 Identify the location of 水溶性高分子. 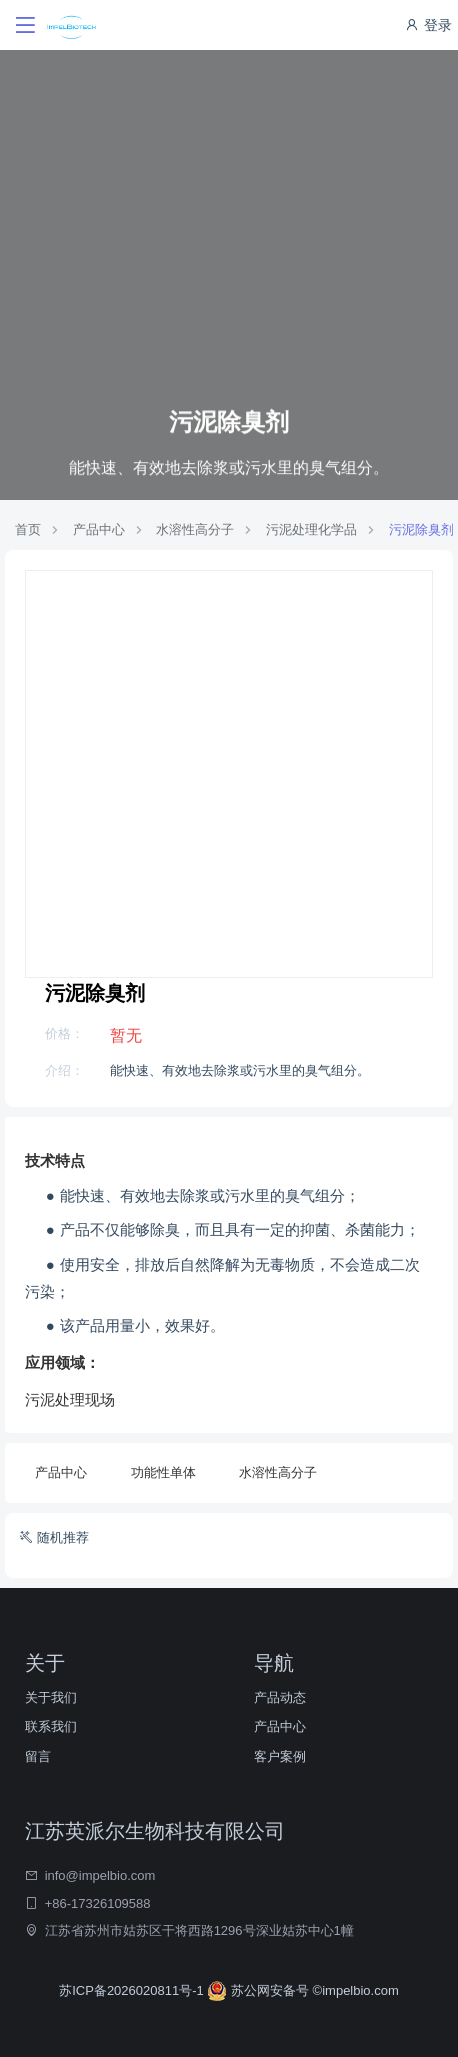
(195, 529).